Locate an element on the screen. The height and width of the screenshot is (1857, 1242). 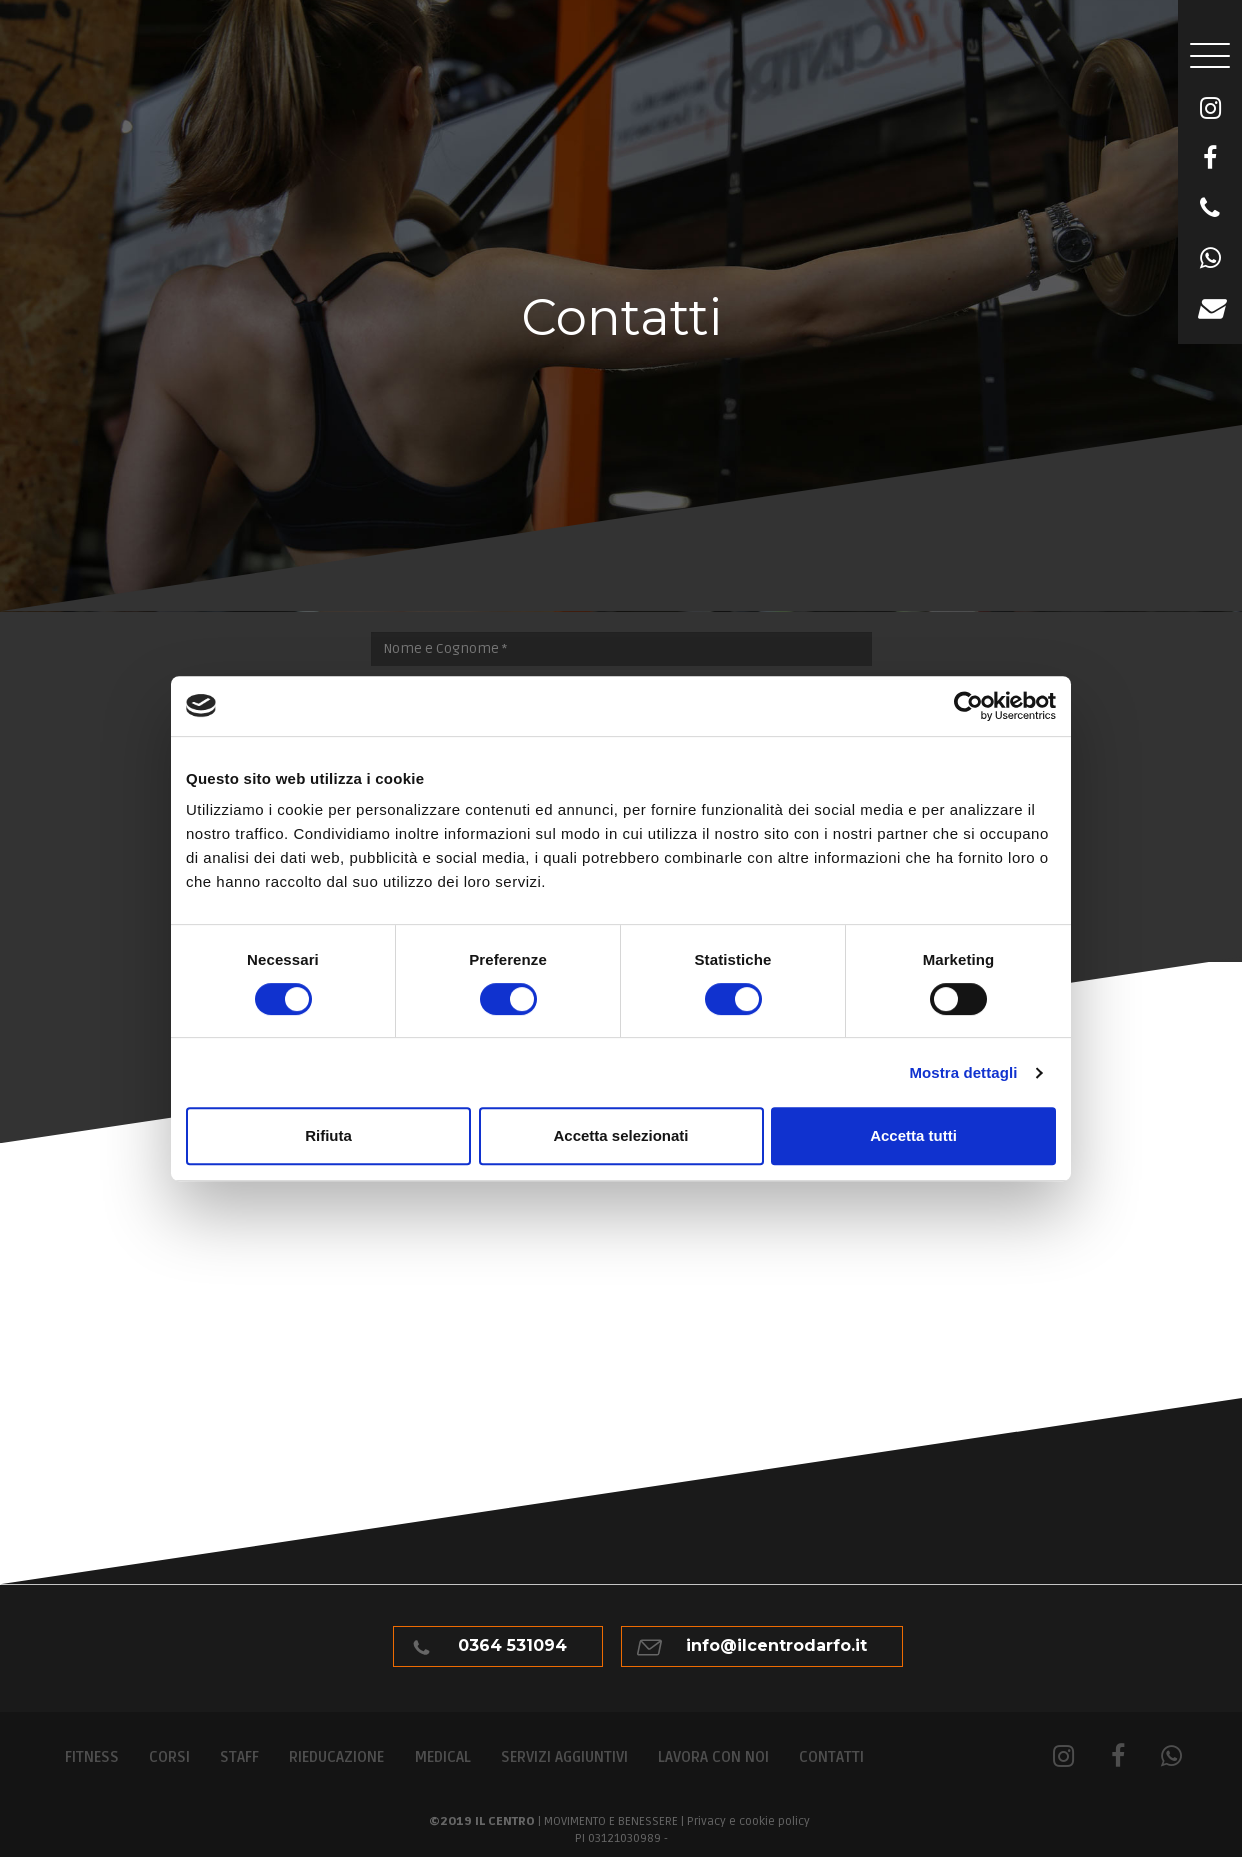
[Email] is located at coordinates (1210, 309).